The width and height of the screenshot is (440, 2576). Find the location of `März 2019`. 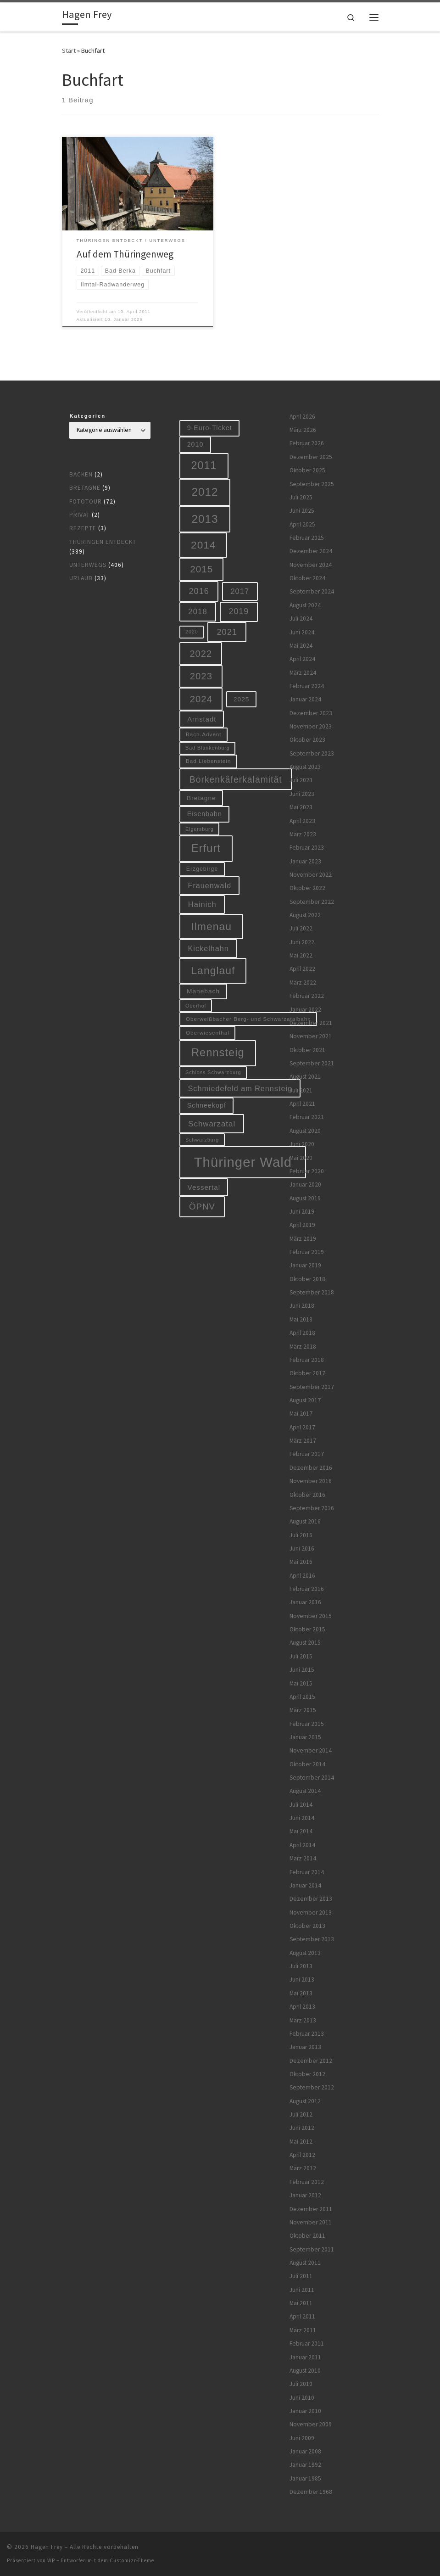

März 2019 is located at coordinates (303, 1239).